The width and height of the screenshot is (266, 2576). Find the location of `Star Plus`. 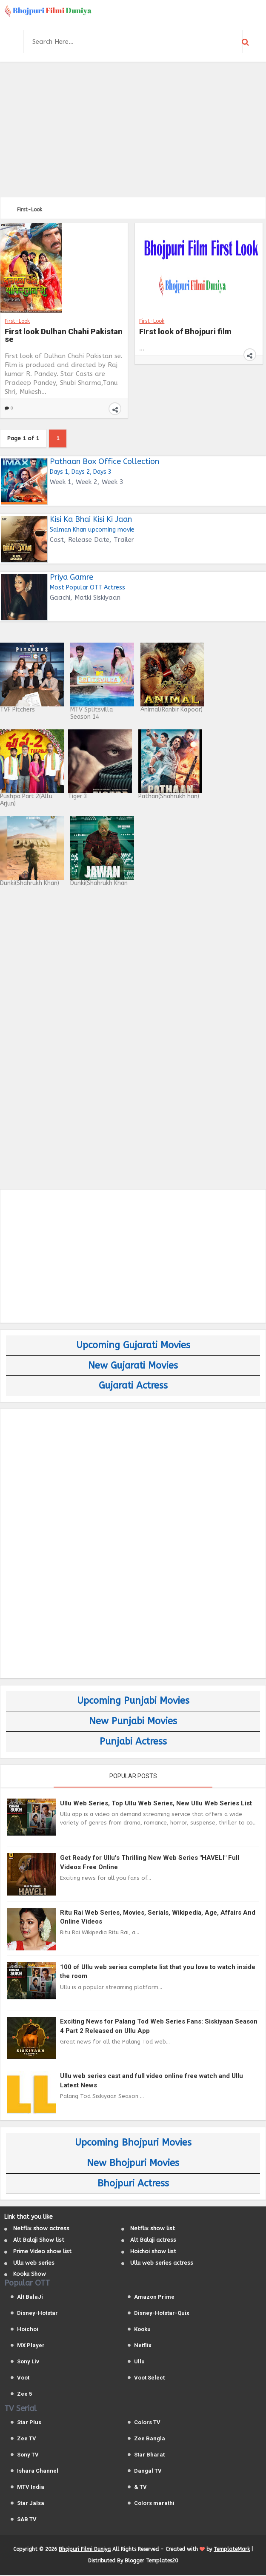

Star Plus is located at coordinates (29, 2423).